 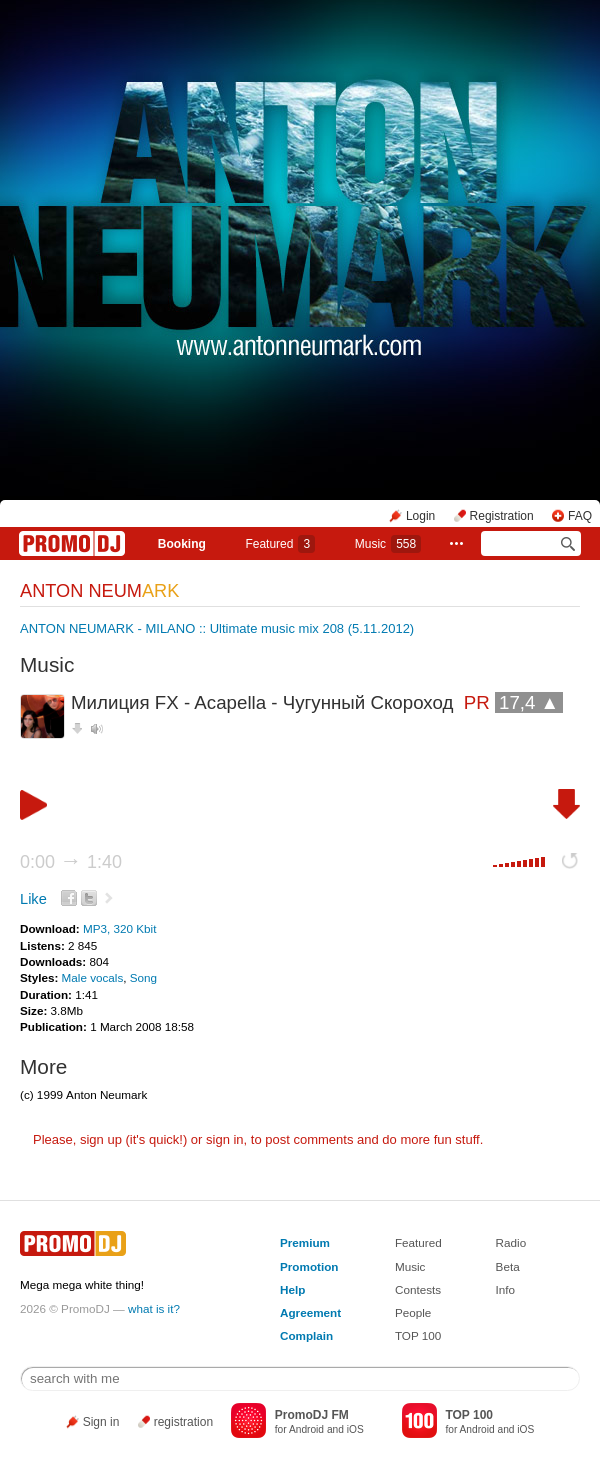 What do you see at coordinates (388, 544) in the screenshot?
I see `Music` at bounding box center [388, 544].